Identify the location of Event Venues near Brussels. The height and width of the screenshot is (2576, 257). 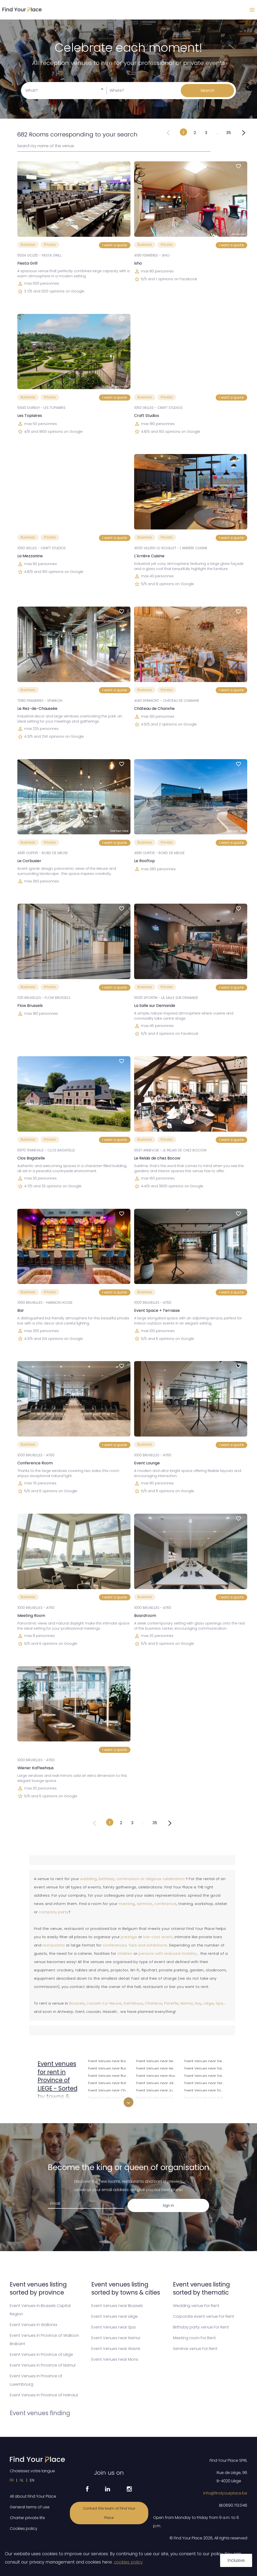
(117, 2305).